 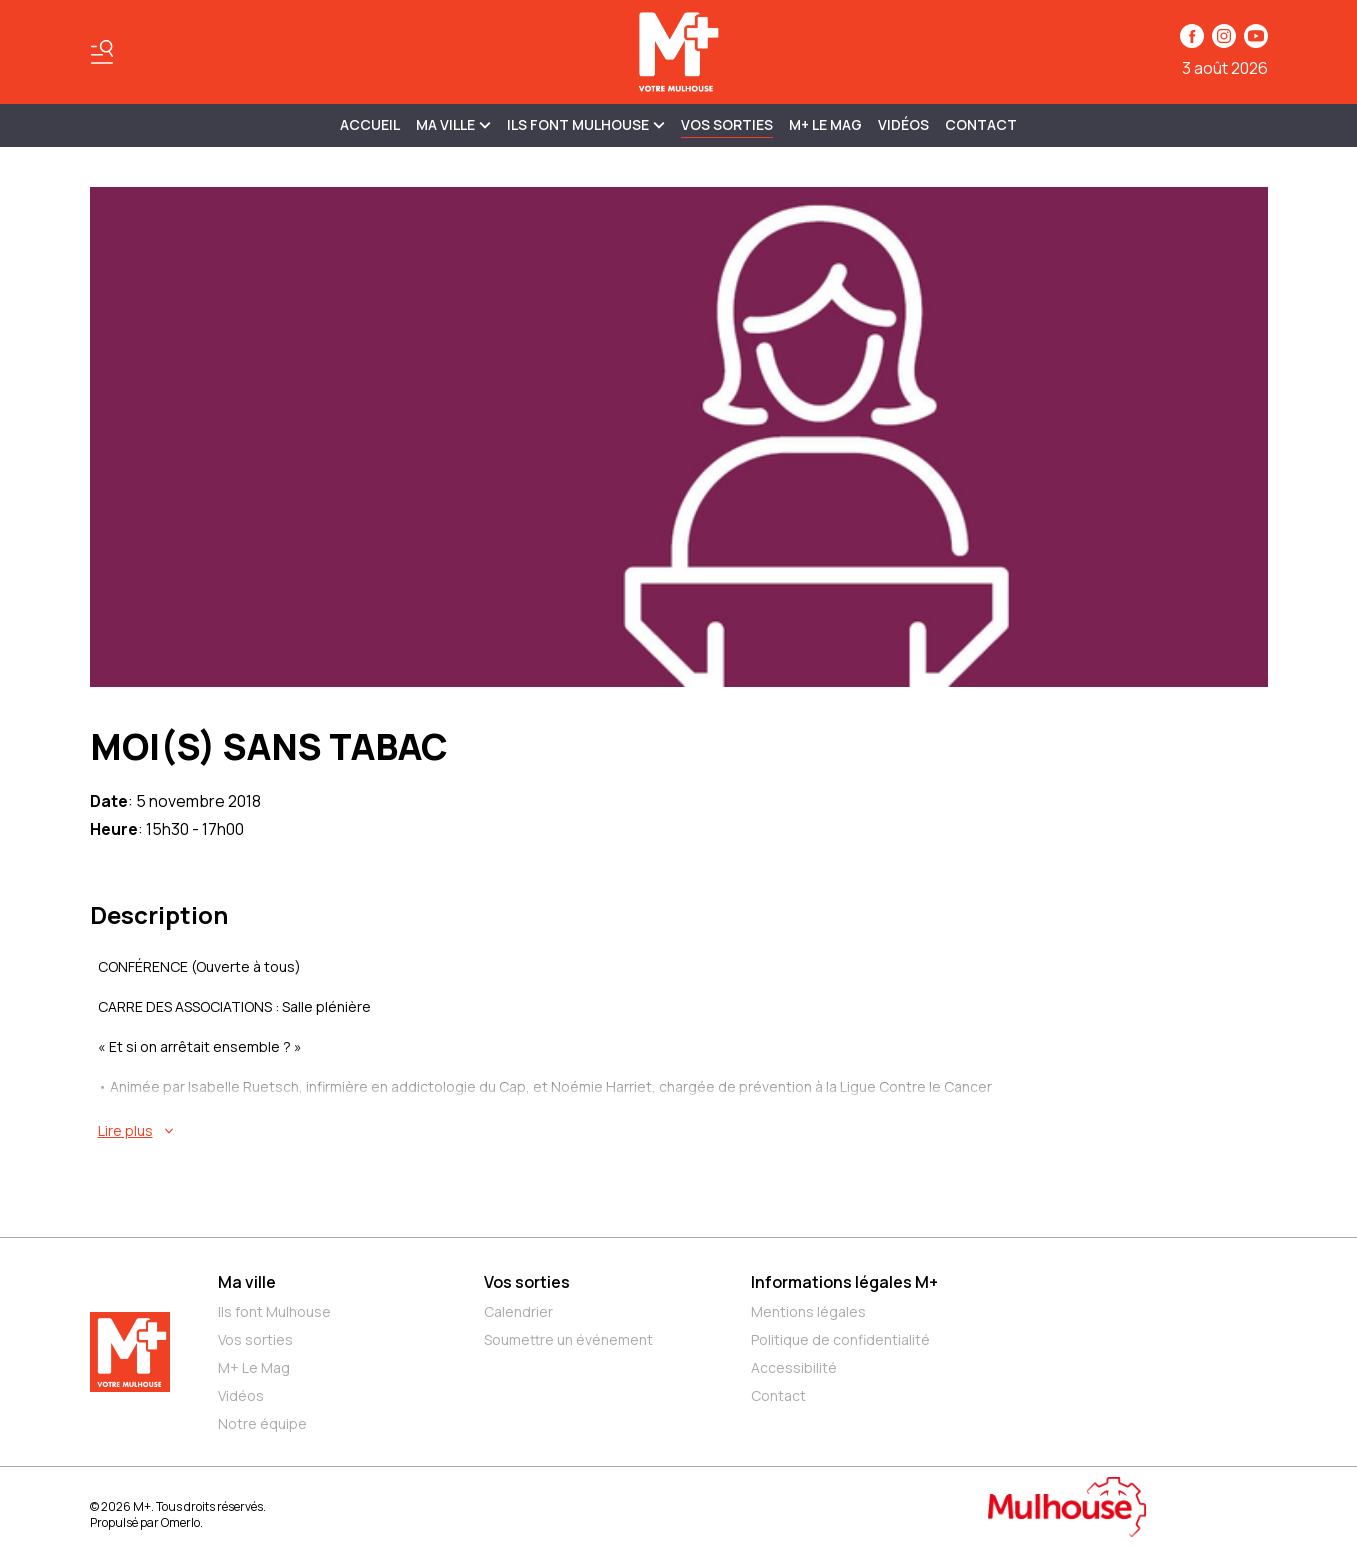 What do you see at coordinates (453, 124) in the screenshot?
I see `MA VILLE` at bounding box center [453, 124].